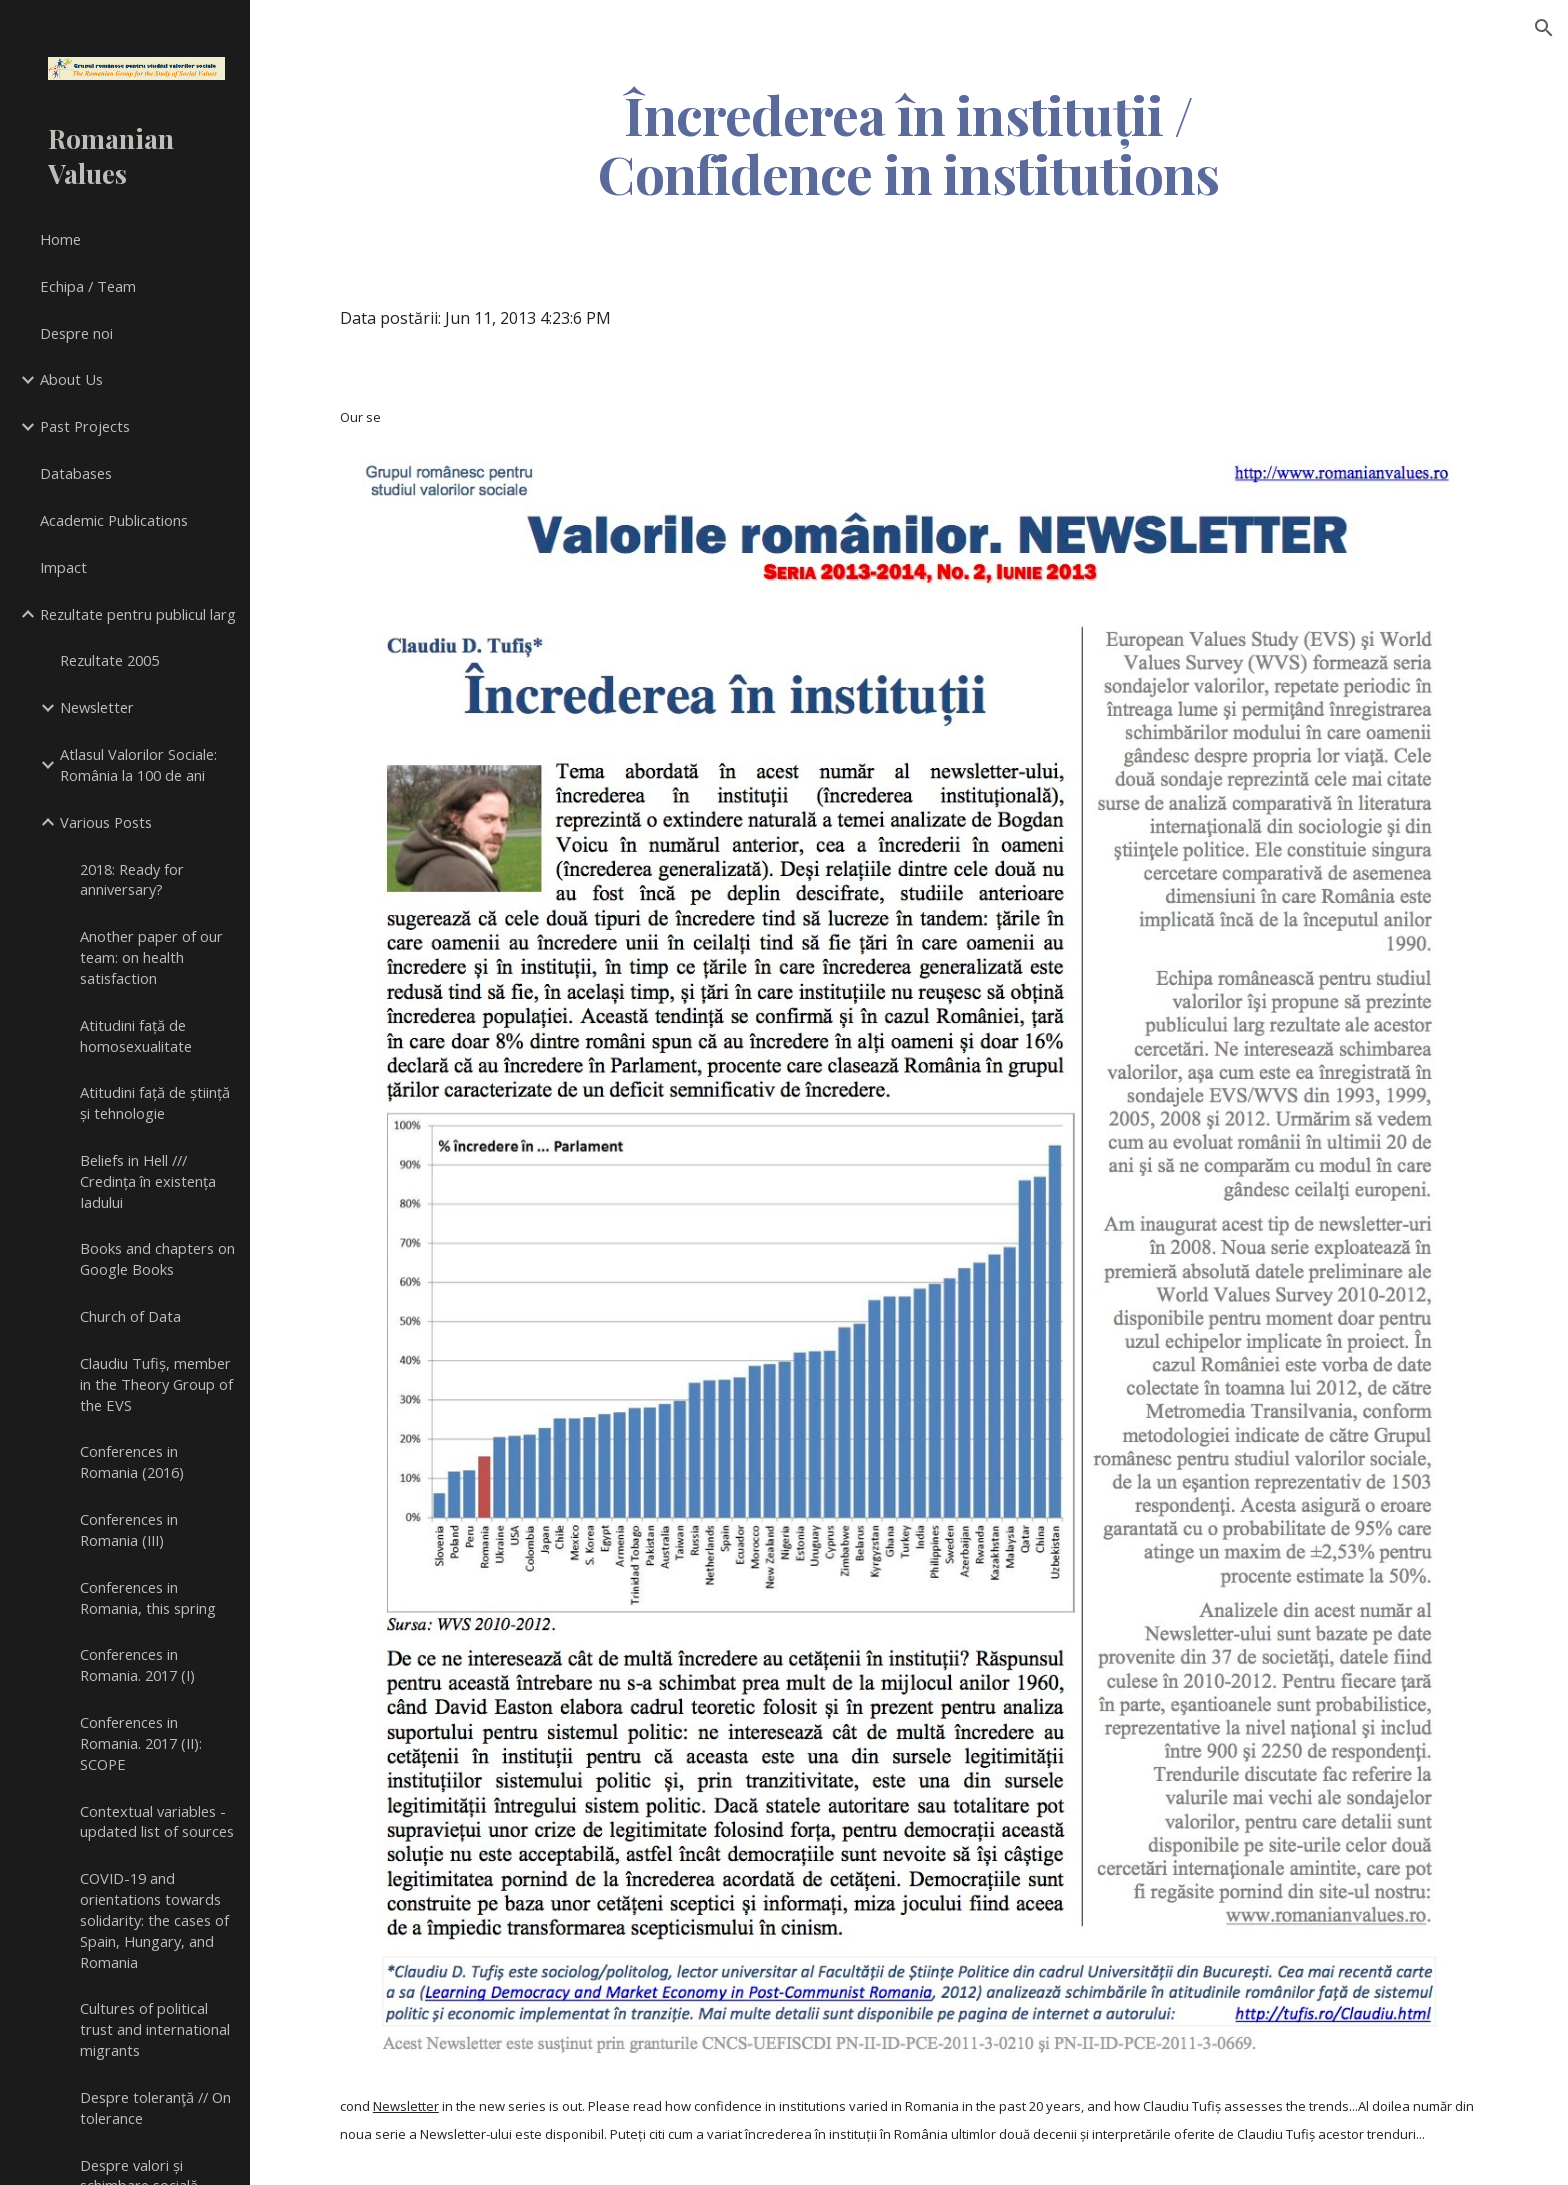  What do you see at coordinates (136, 1035) in the screenshot?
I see `Atitudini față de homosexualitate [link]` at bounding box center [136, 1035].